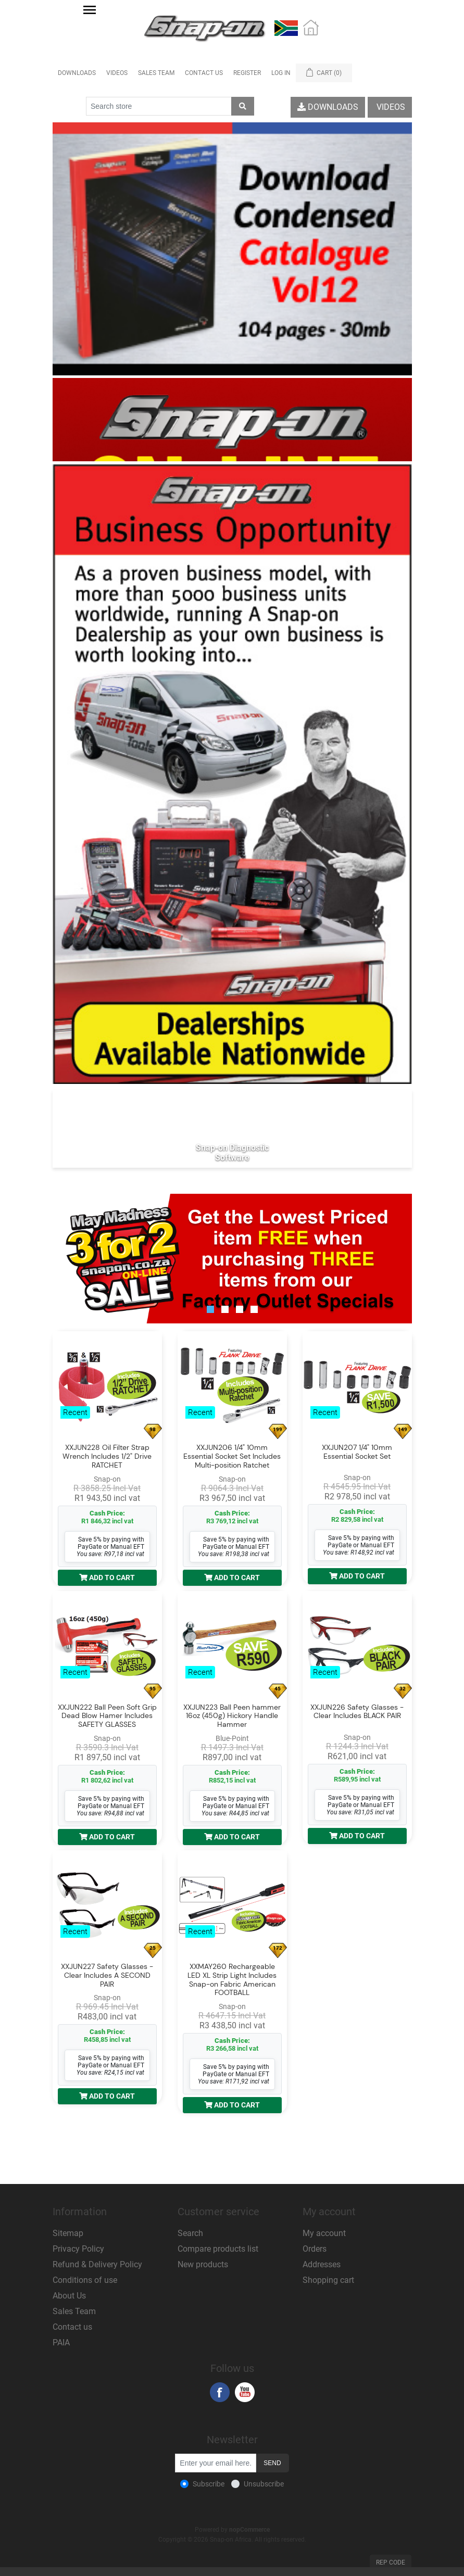  What do you see at coordinates (215, 2463) in the screenshot?
I see `[Sign up for our newsletter]` at bounding box center [215, 2463].